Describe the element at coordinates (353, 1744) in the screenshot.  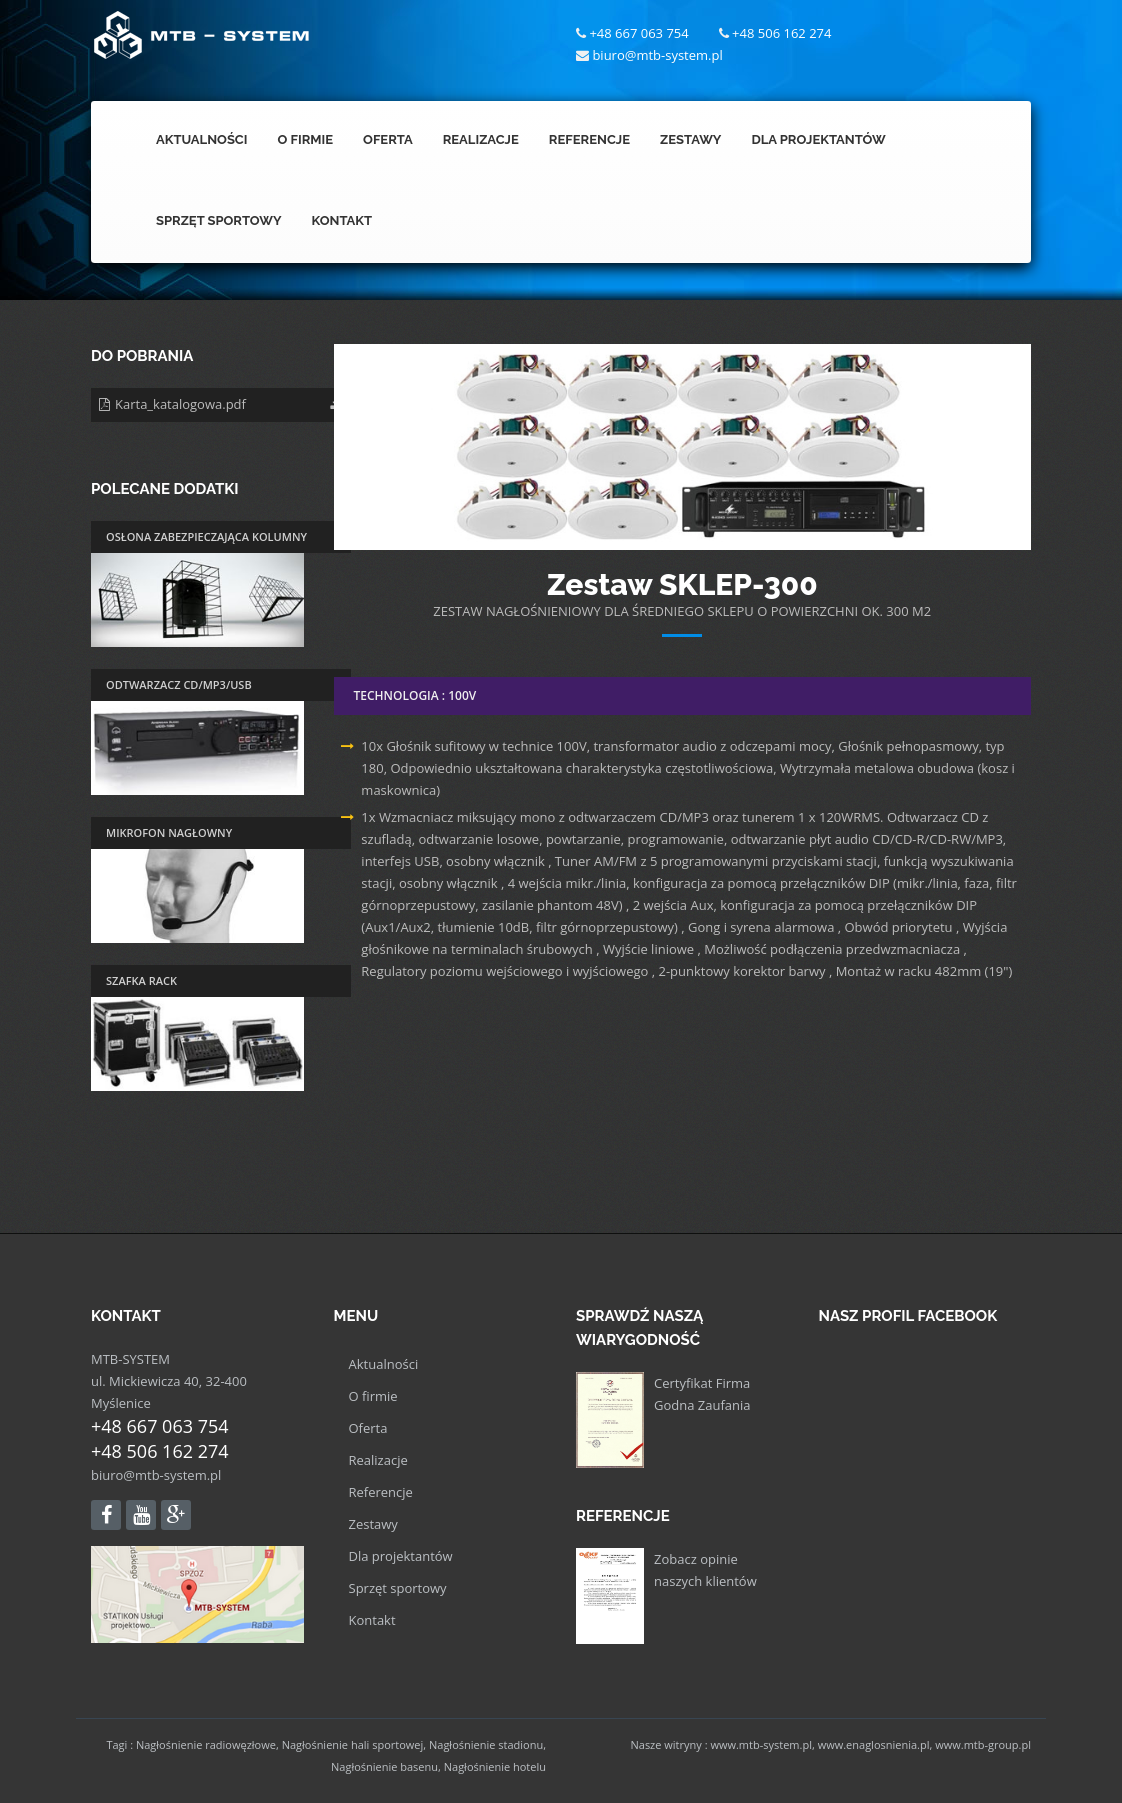
I see `Nagłośnienie hali sportowej` at that location.